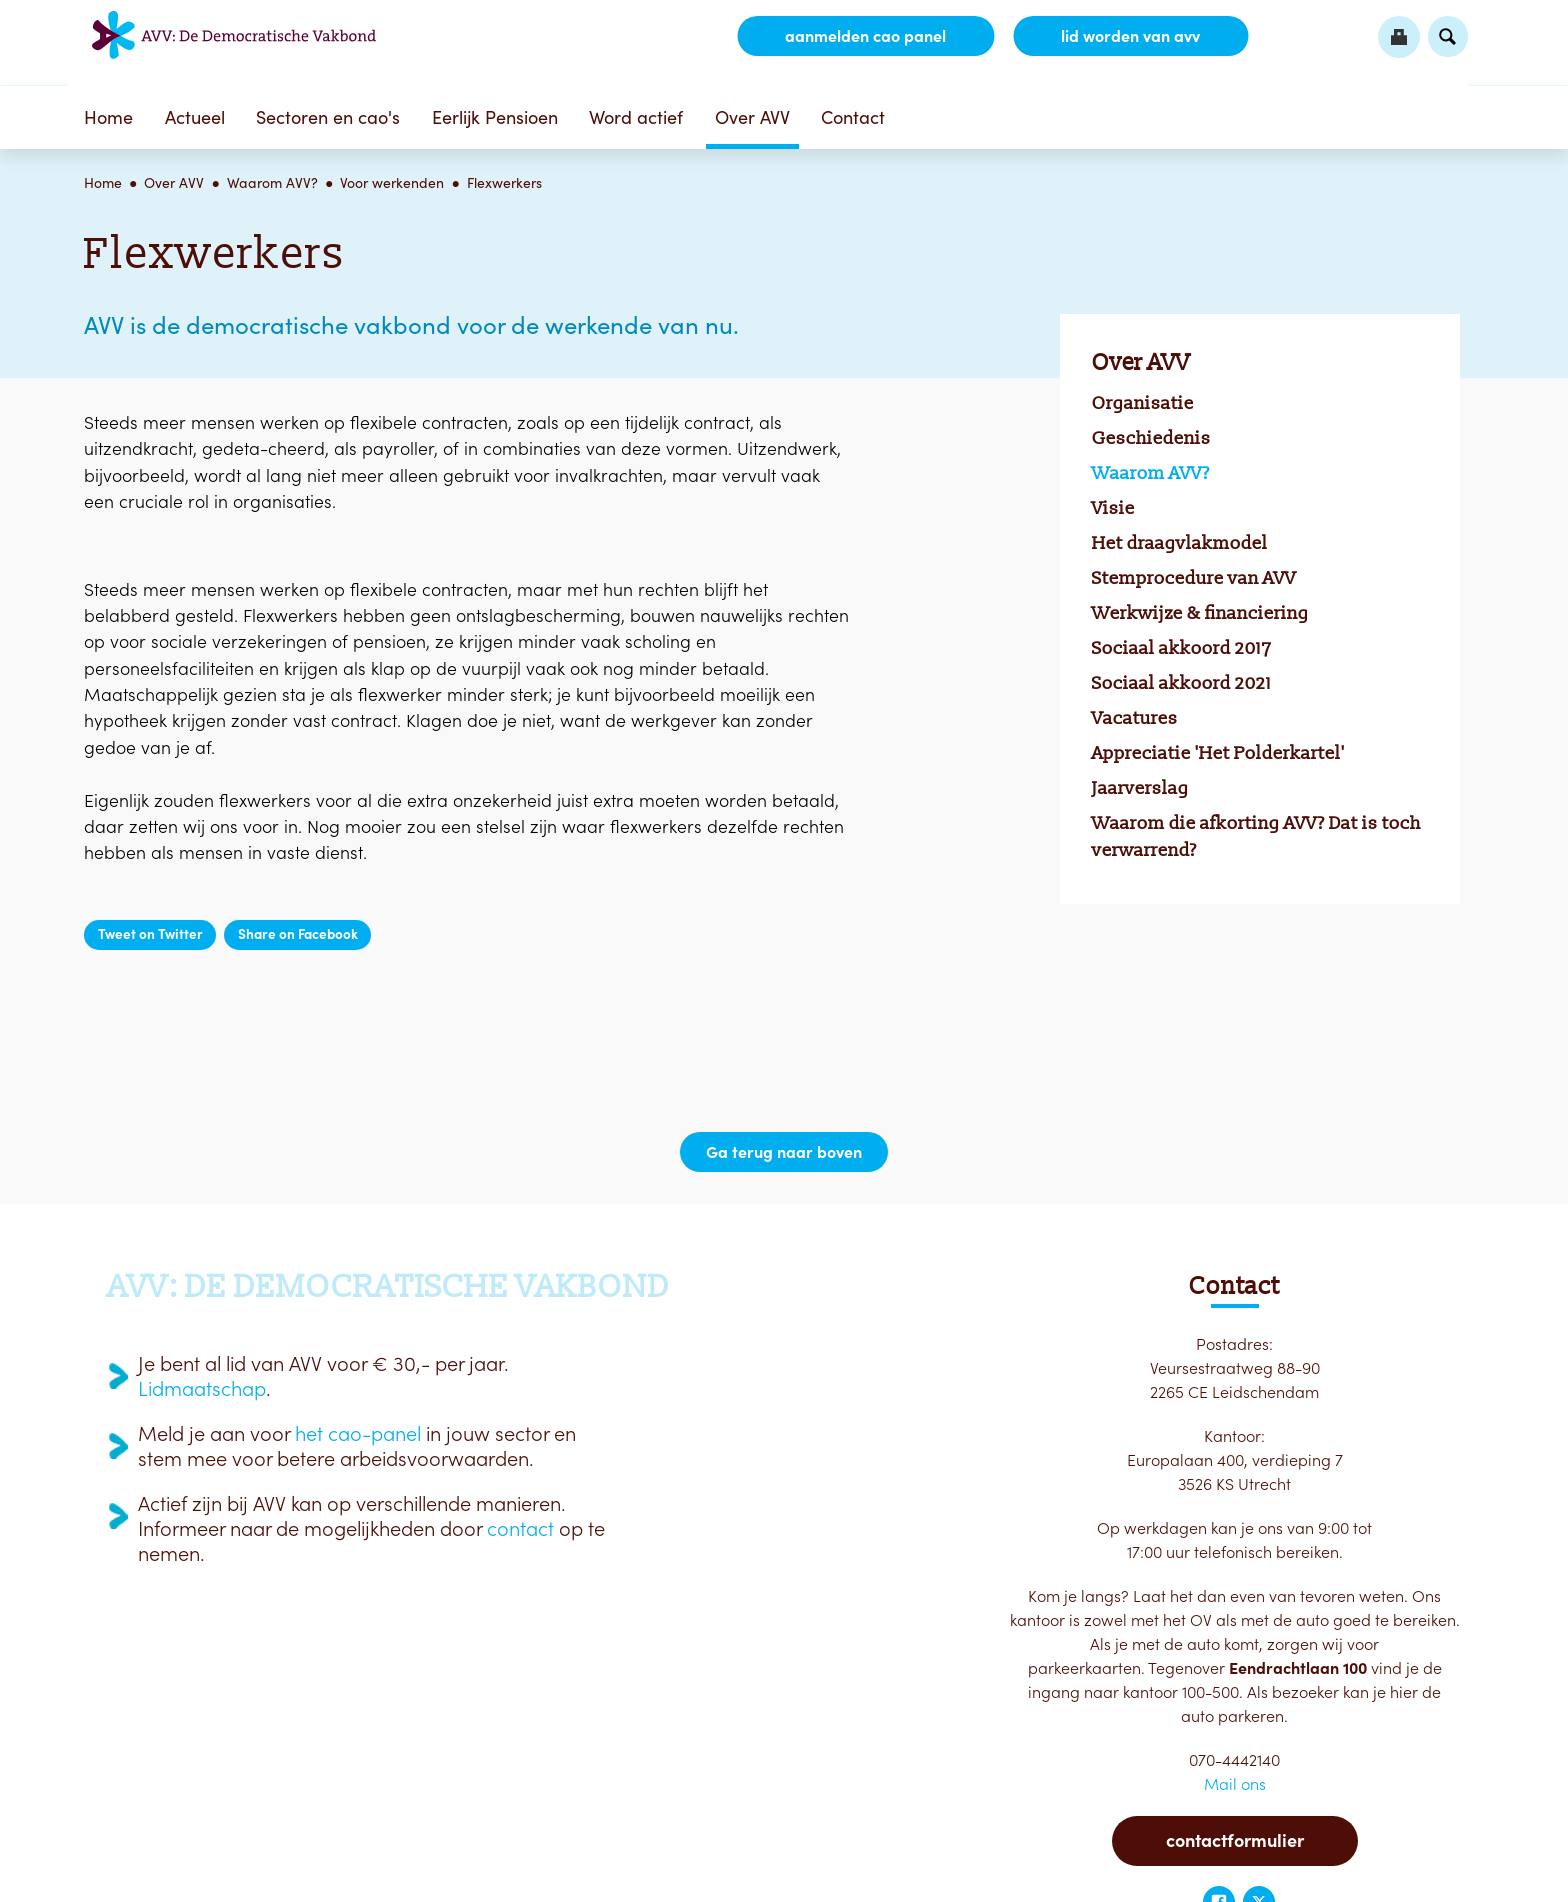  What do you see at coordinates (1182, 683) in the screenshot?
I see `Sociaal akkoord 2021` at bounding box center [1182, 683].